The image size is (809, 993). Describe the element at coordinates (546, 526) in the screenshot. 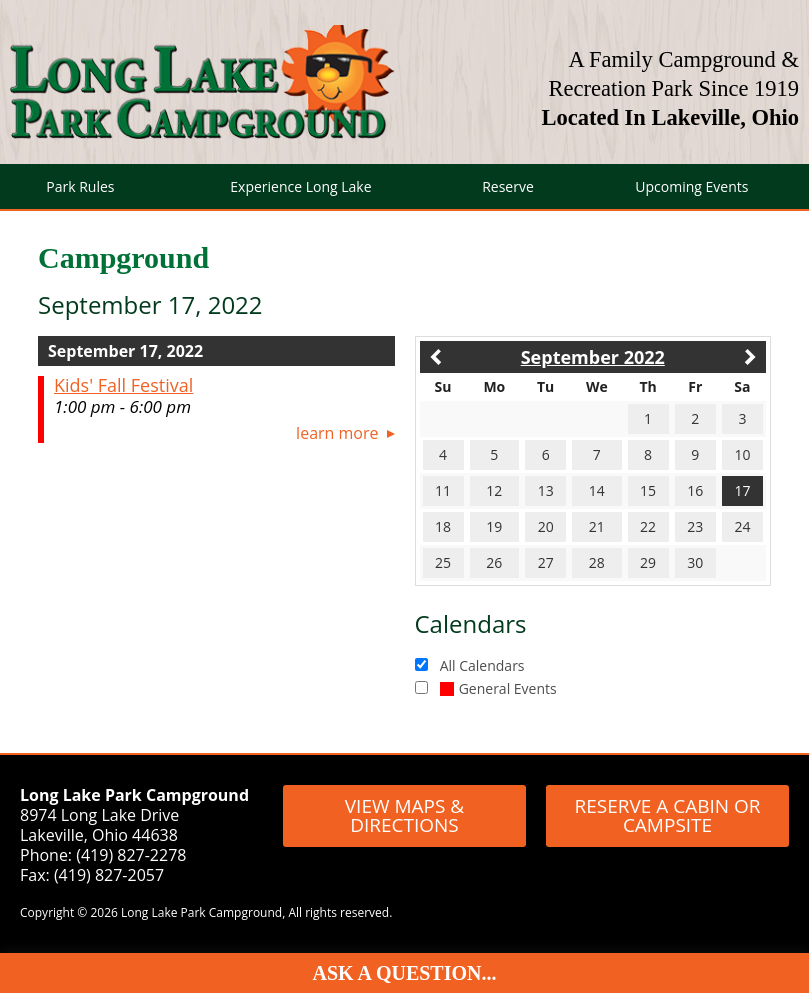

I see `20` at that location.